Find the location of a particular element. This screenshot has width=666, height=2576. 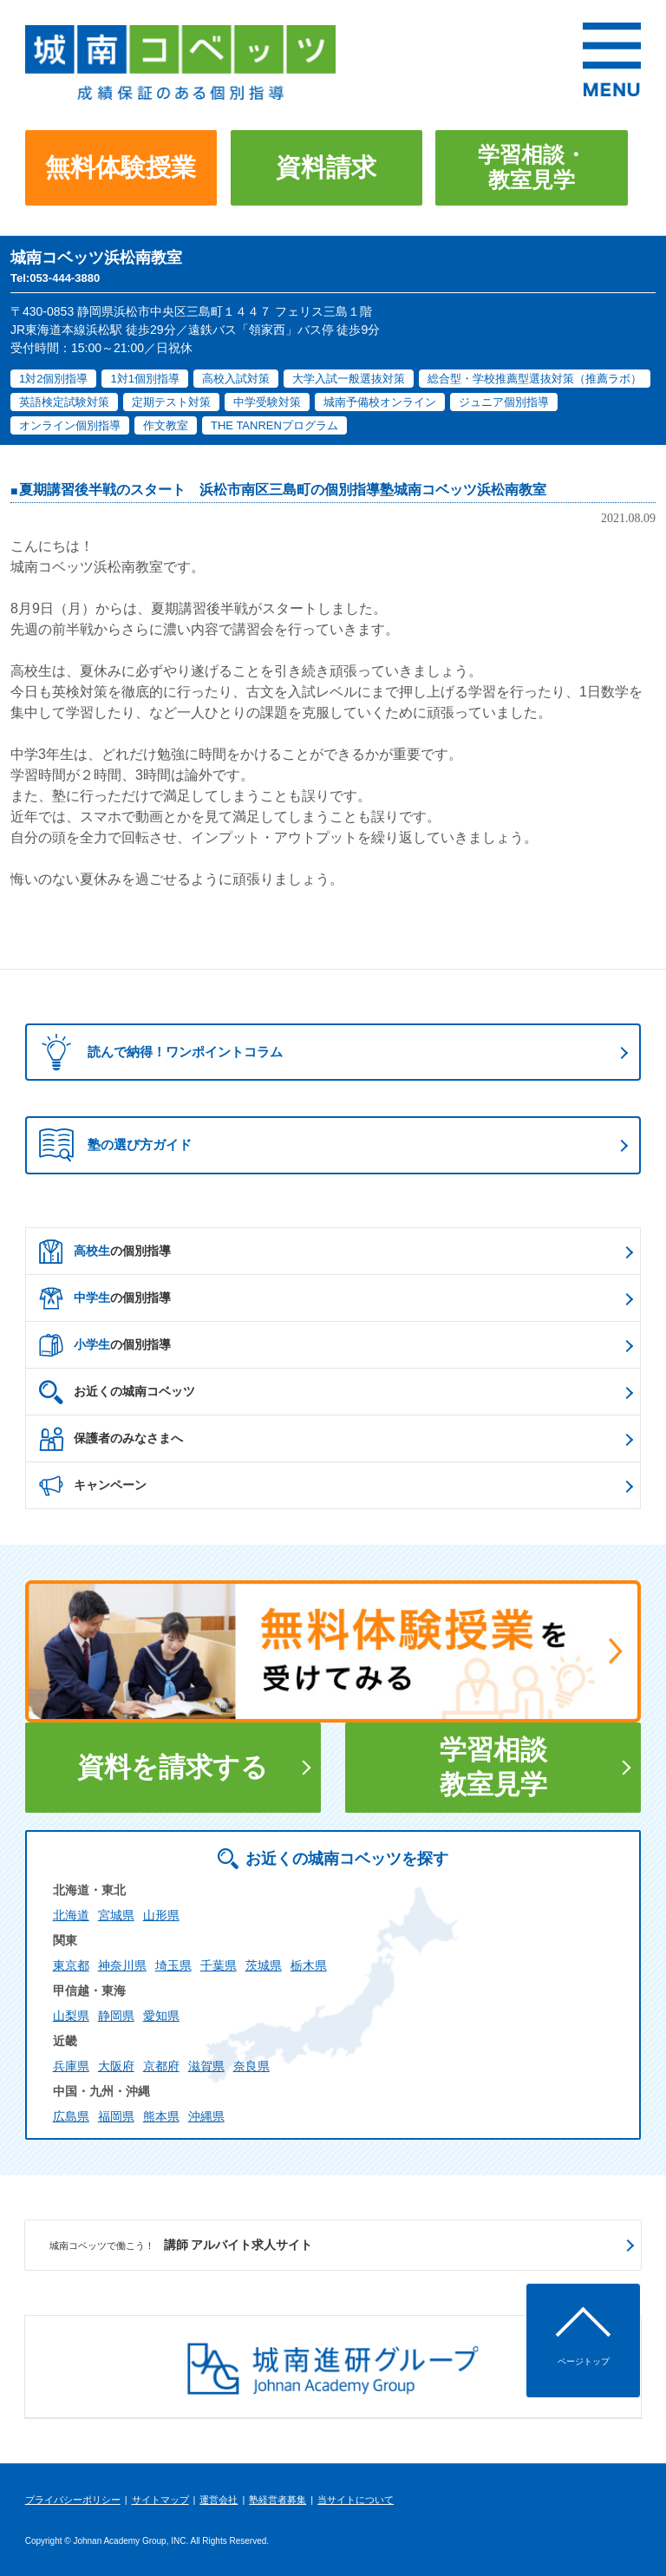

無料体験授業 is located at coordinates (120, 167).